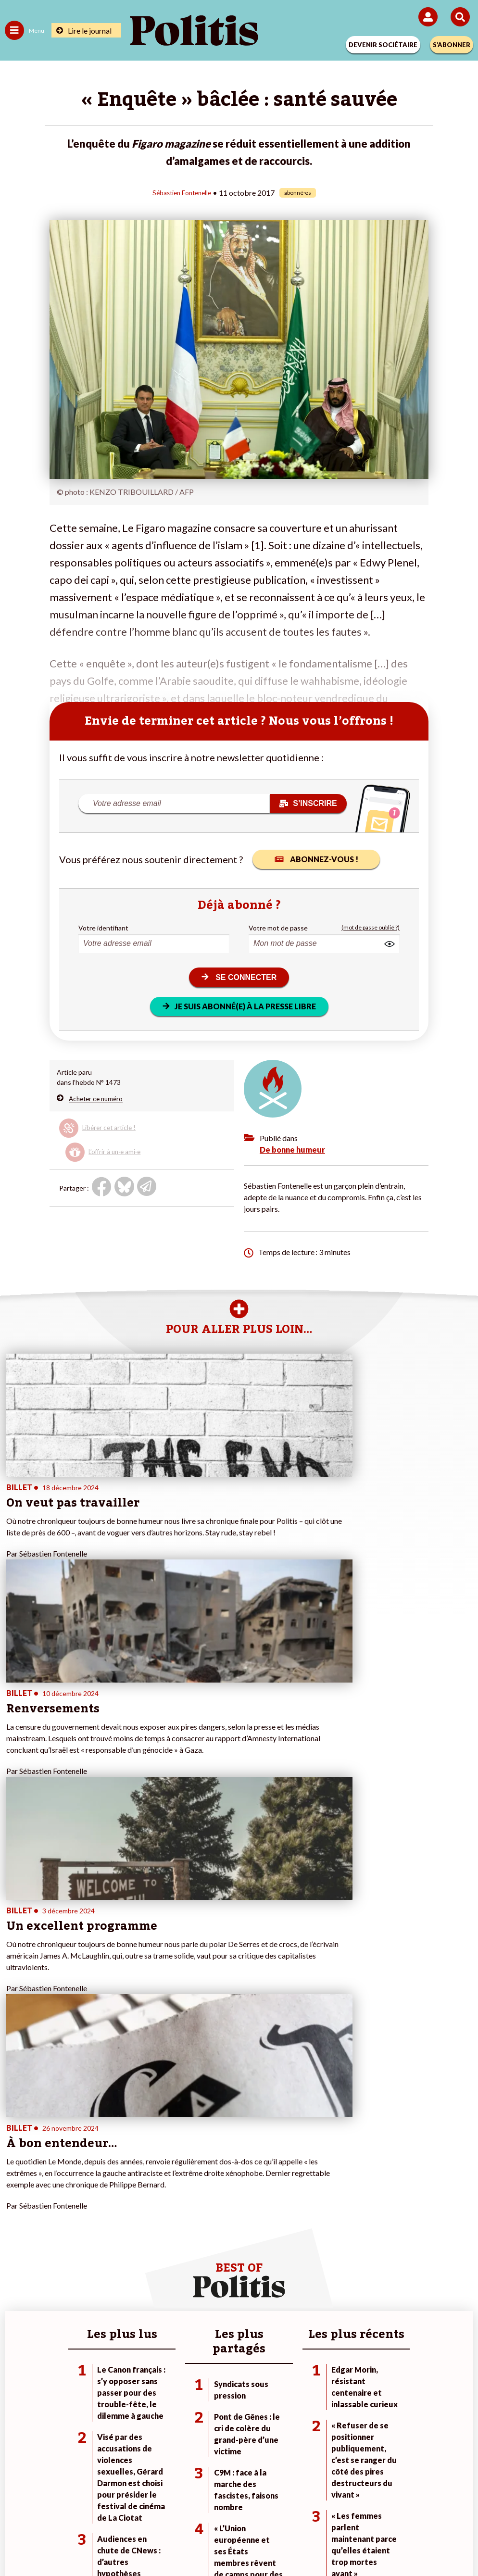  I want to click on Idées, so click(13, 2233).